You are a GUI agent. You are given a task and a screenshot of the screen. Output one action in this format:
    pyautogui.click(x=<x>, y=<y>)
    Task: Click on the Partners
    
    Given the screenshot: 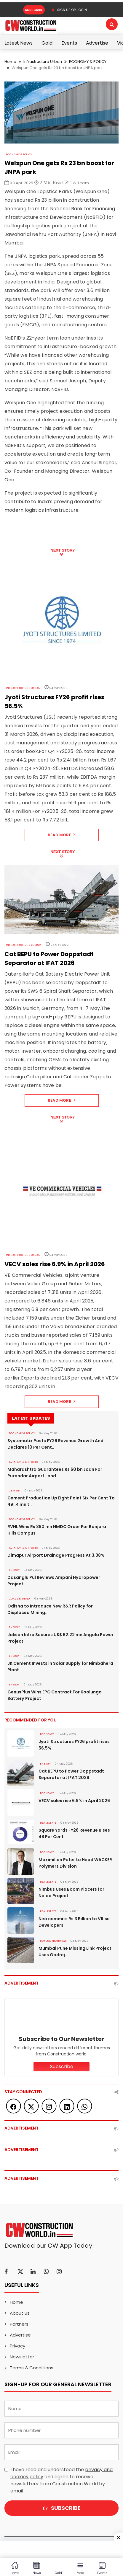 What is the action you would take?
    pyautogui.click(x=19, y=2324)
    